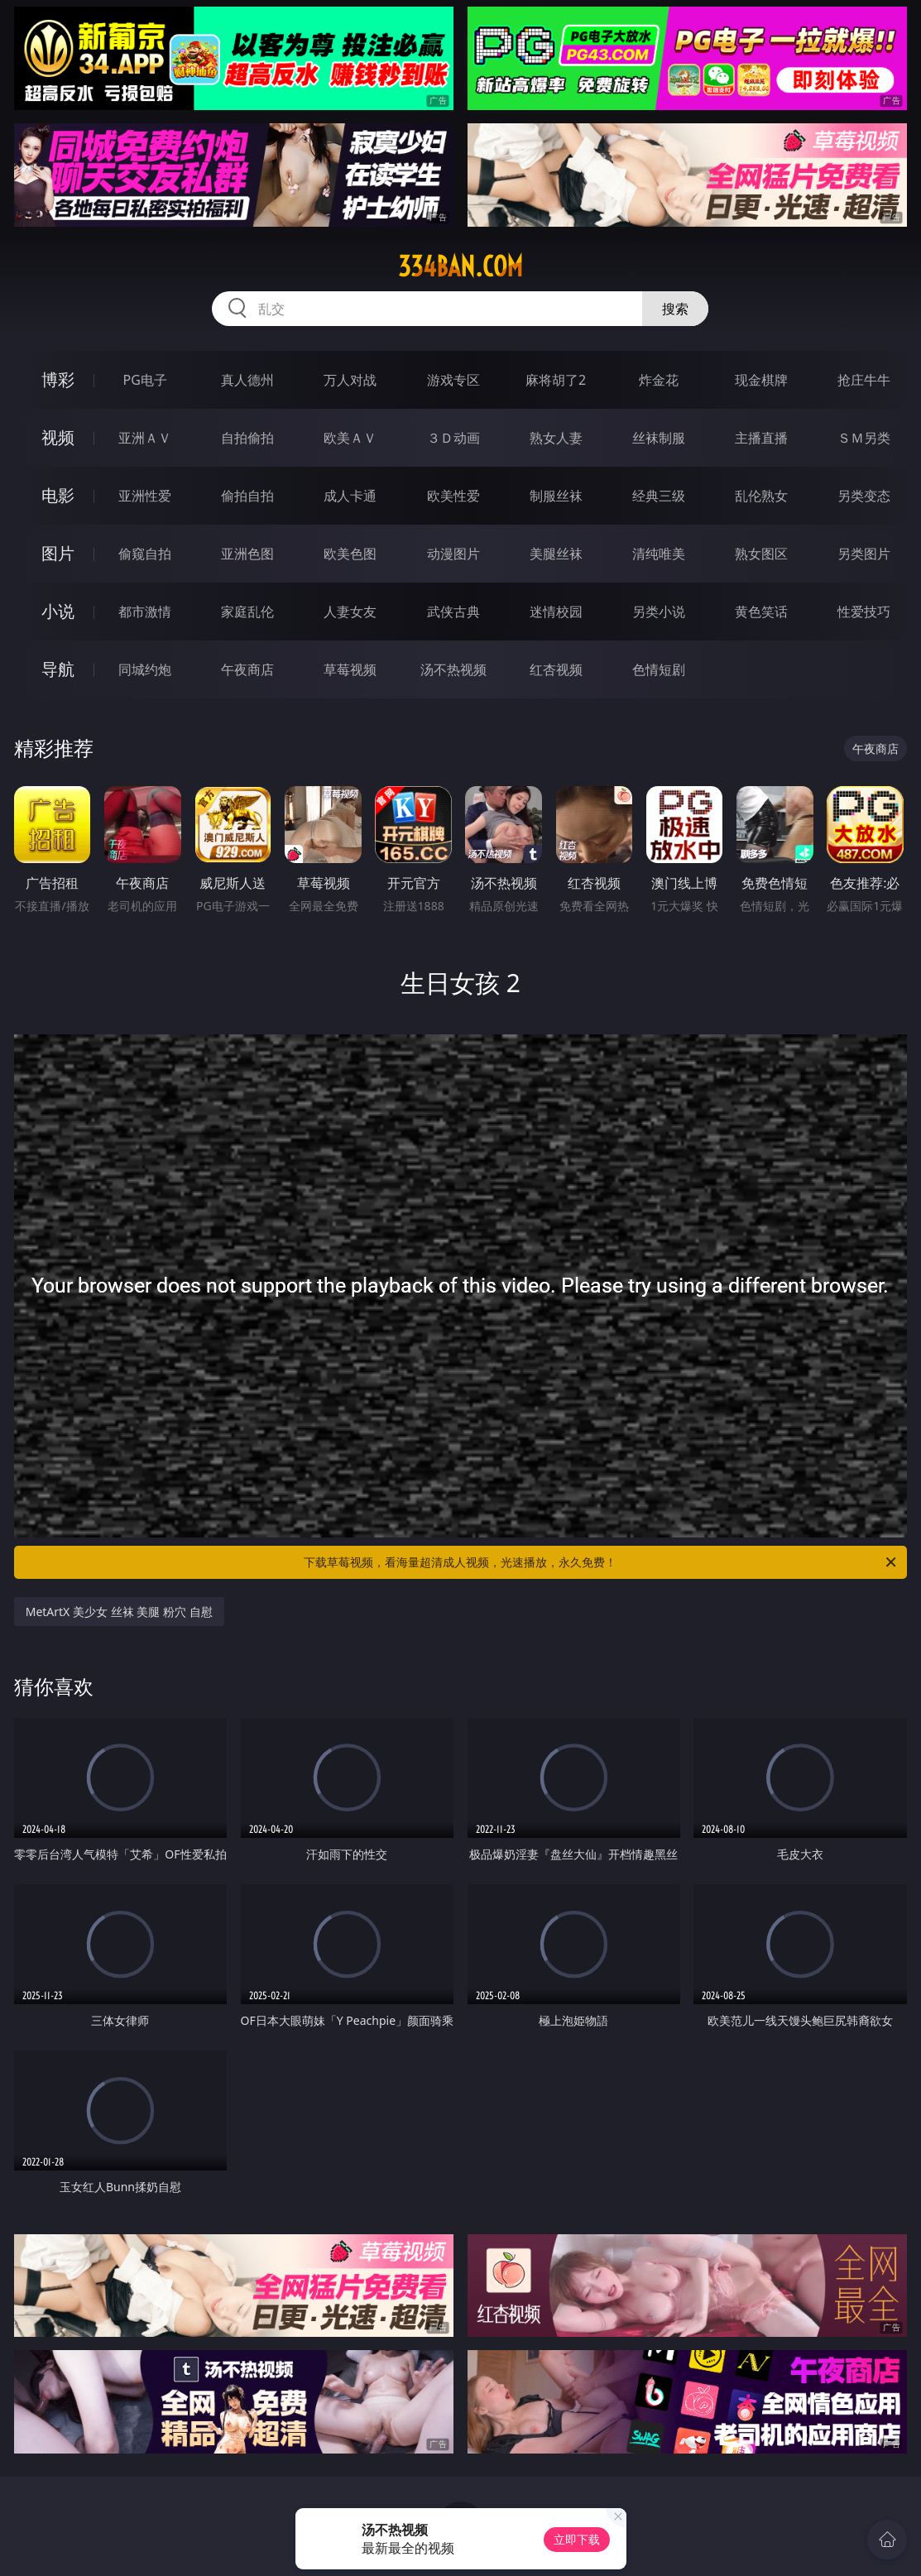 This screenshot has width=921, height=2576. What do you see at coordinates (119, 1611) in the screenshot?
I see `MetArtX 美少女 丝袜 美腿 粉穴 自慰` at bounding box center [119, 1611].